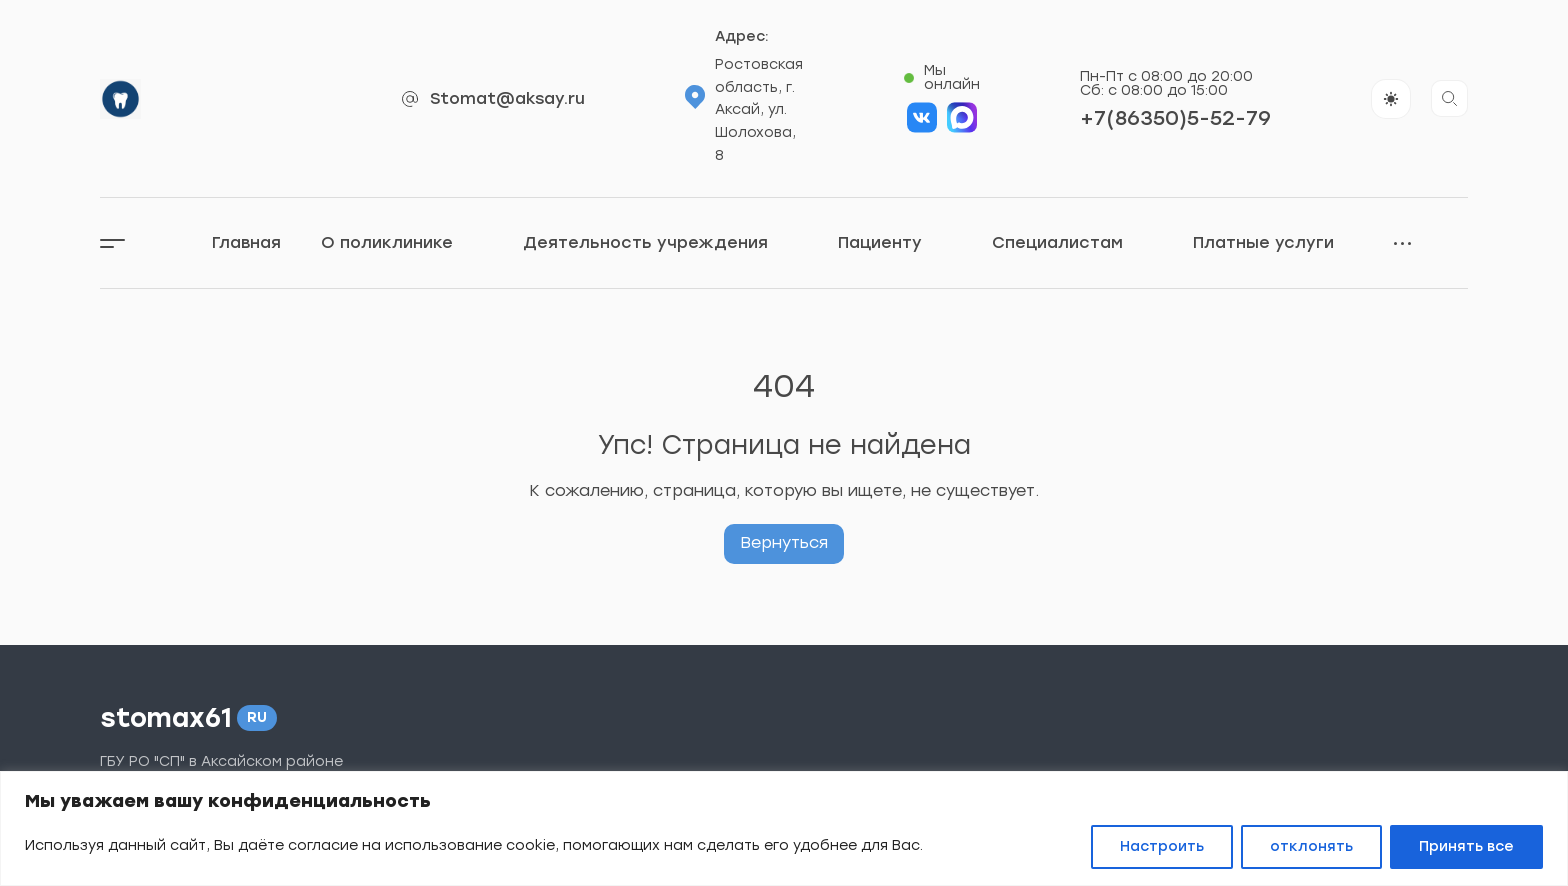  I want to click on Специалистам, so click(1072, 243).